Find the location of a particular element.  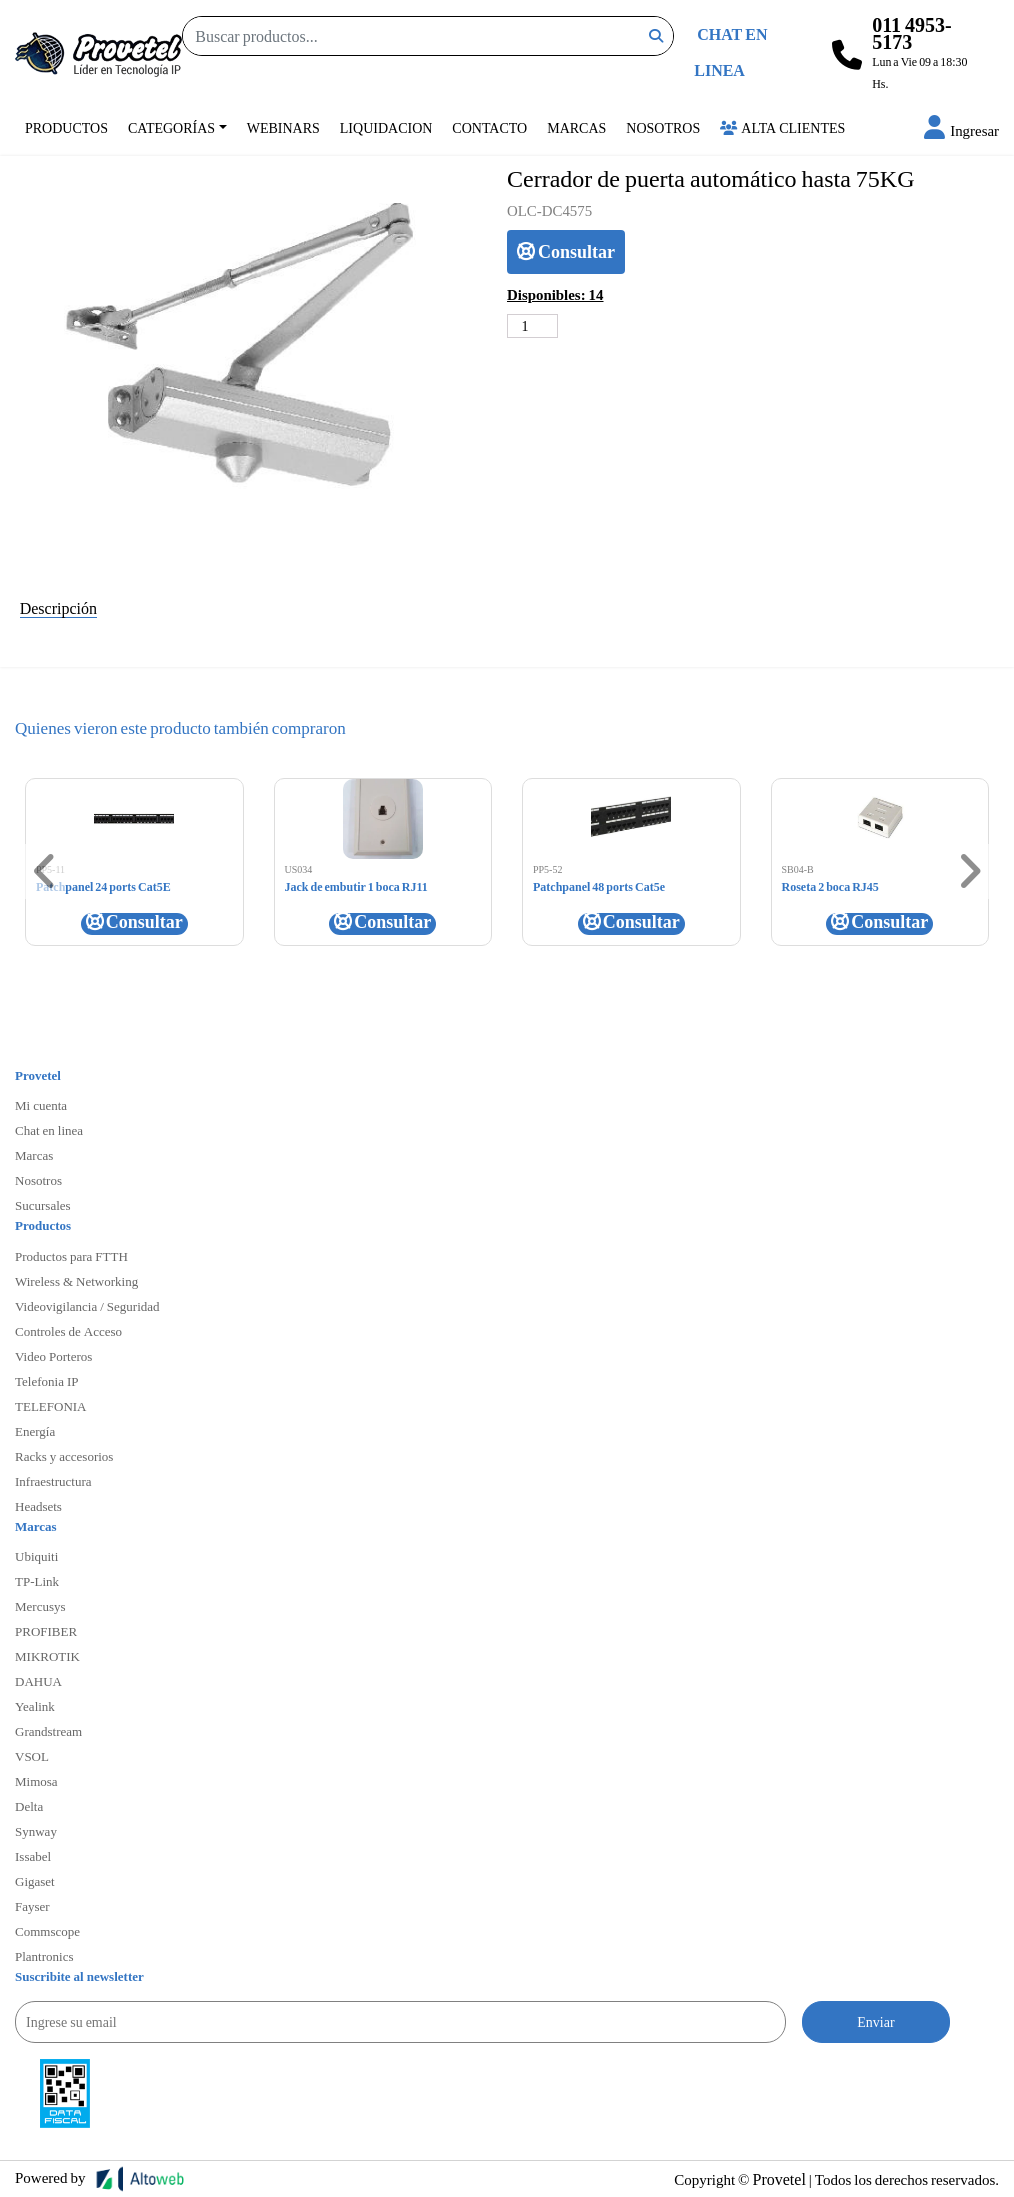

Mi cuenta is located at coordinates (41, 1105).